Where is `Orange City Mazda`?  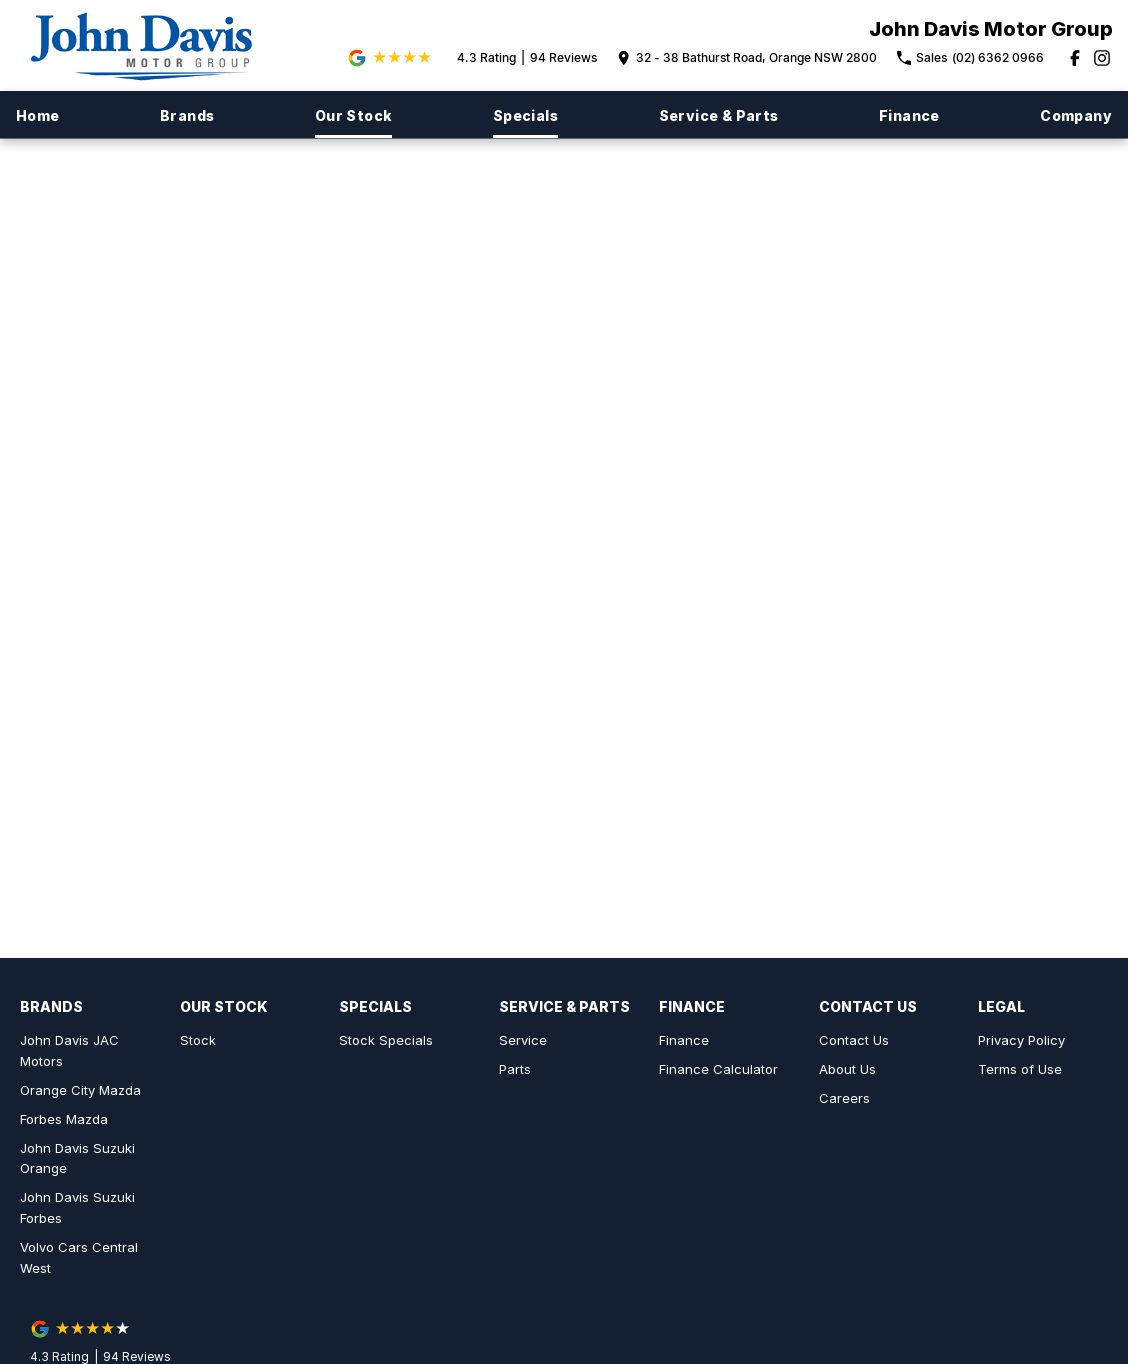 Orange City Mazda is located at coordinates (80, 1090).